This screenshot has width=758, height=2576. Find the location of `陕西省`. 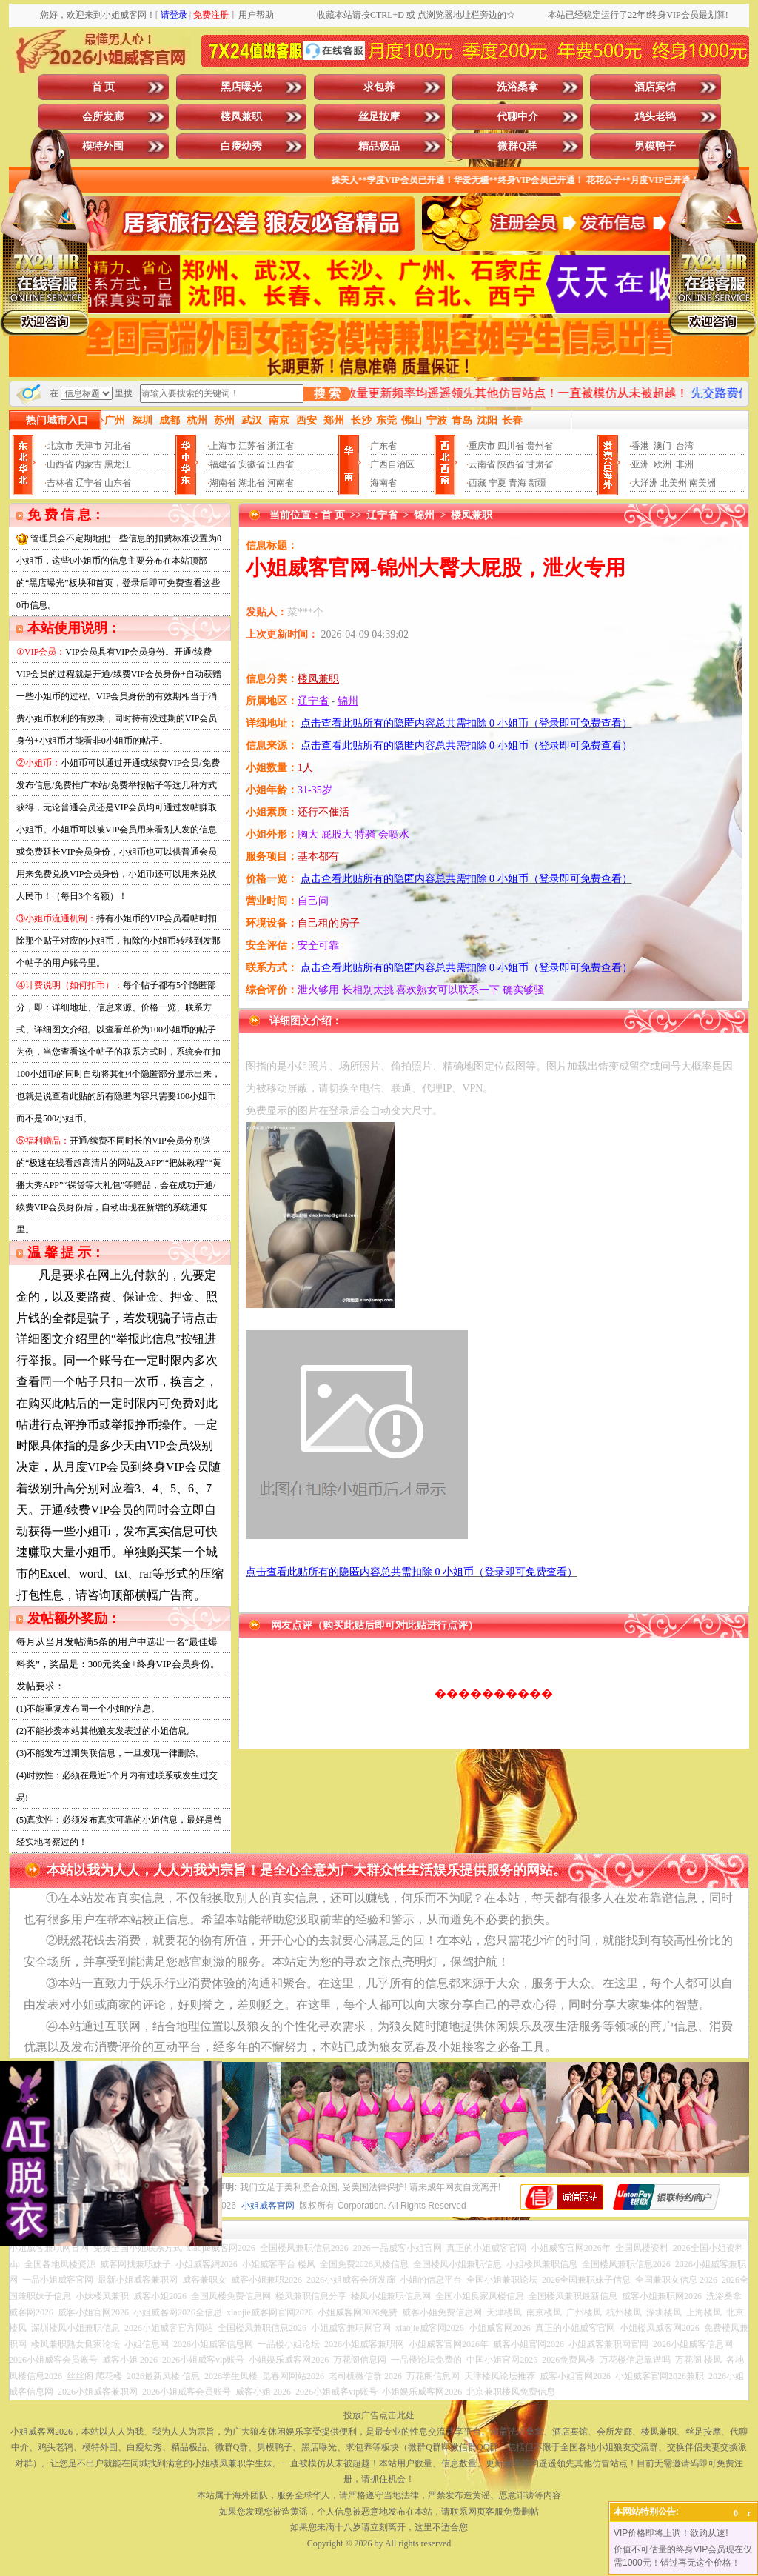

陕西省 is located at coordinates (510, 464).